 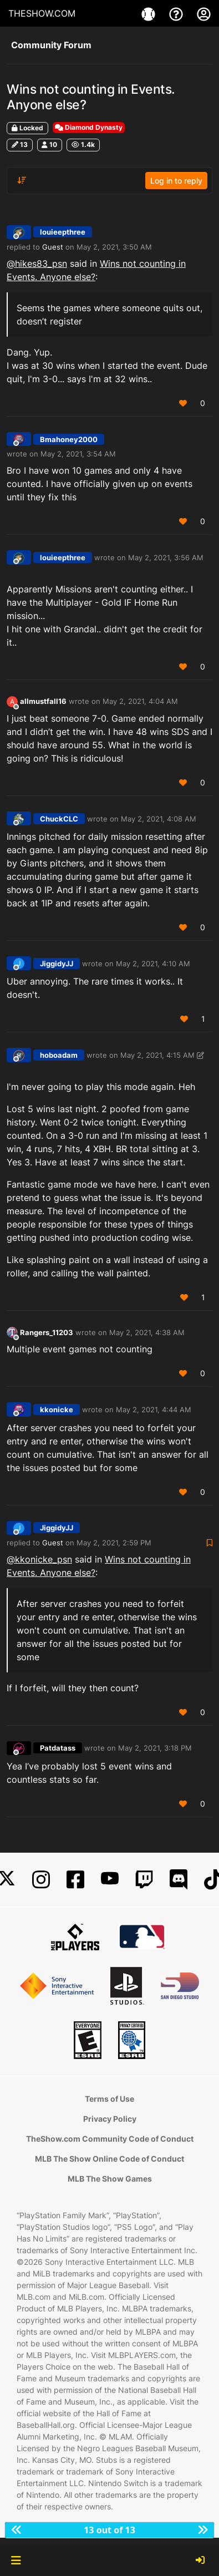 I want to click on [Facebook], so click(x=75, y=1879).